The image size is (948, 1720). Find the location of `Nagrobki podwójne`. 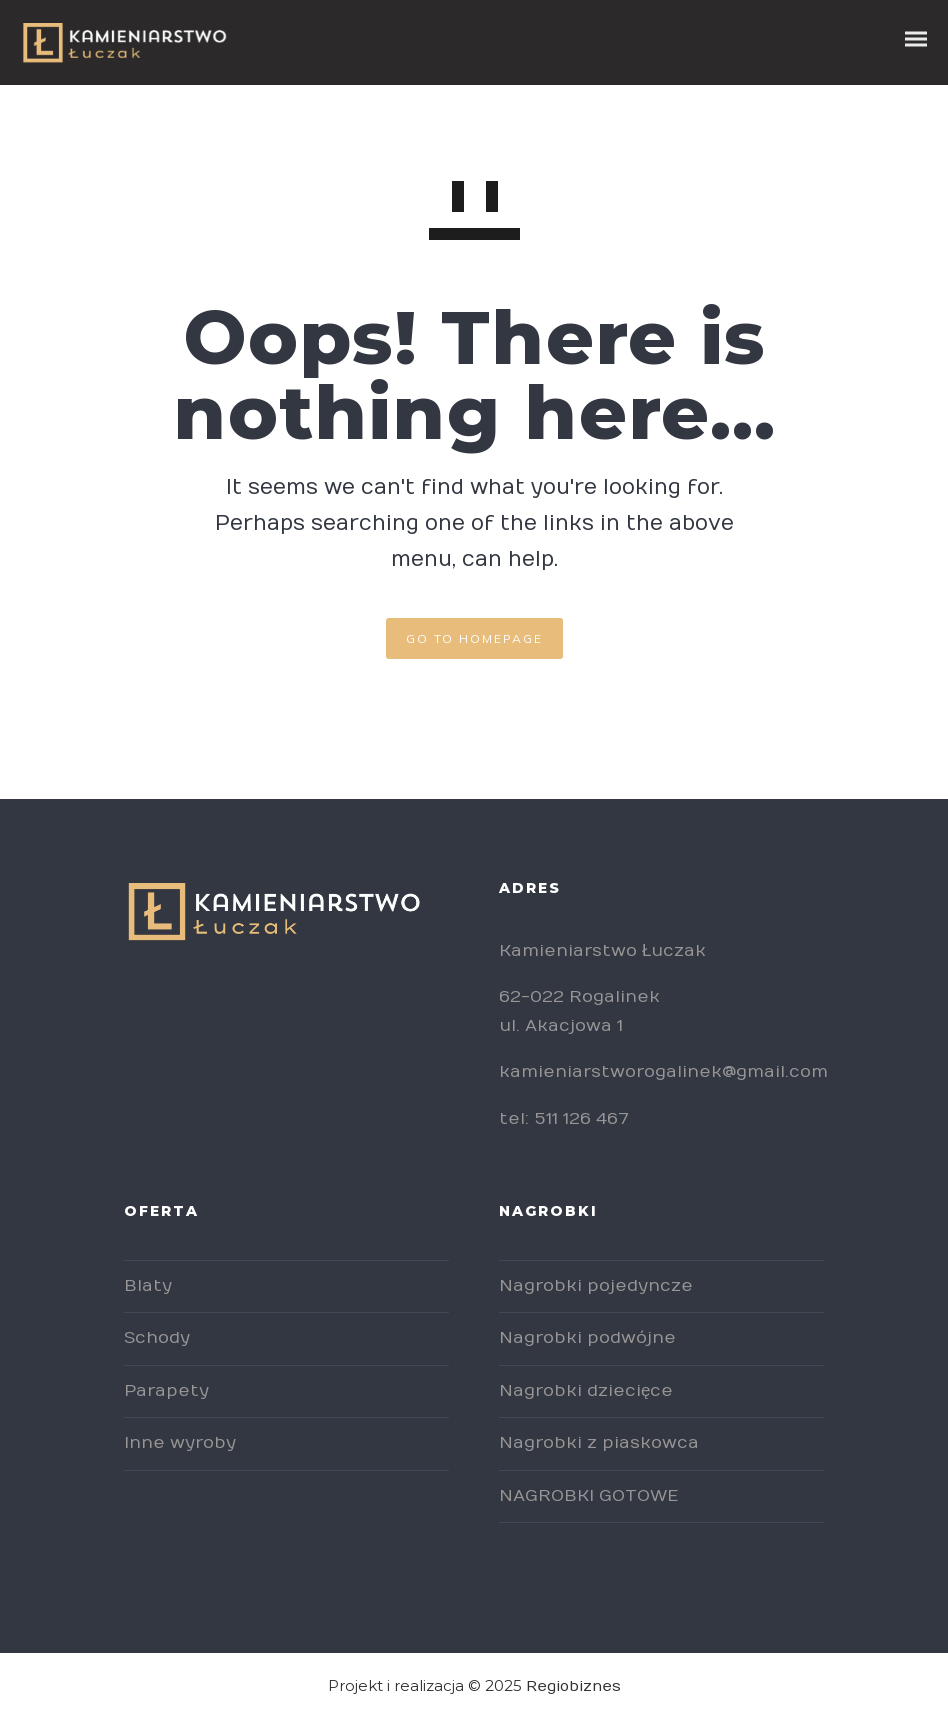

Nagrobki podwójne is located at coordinates (587, 1338).